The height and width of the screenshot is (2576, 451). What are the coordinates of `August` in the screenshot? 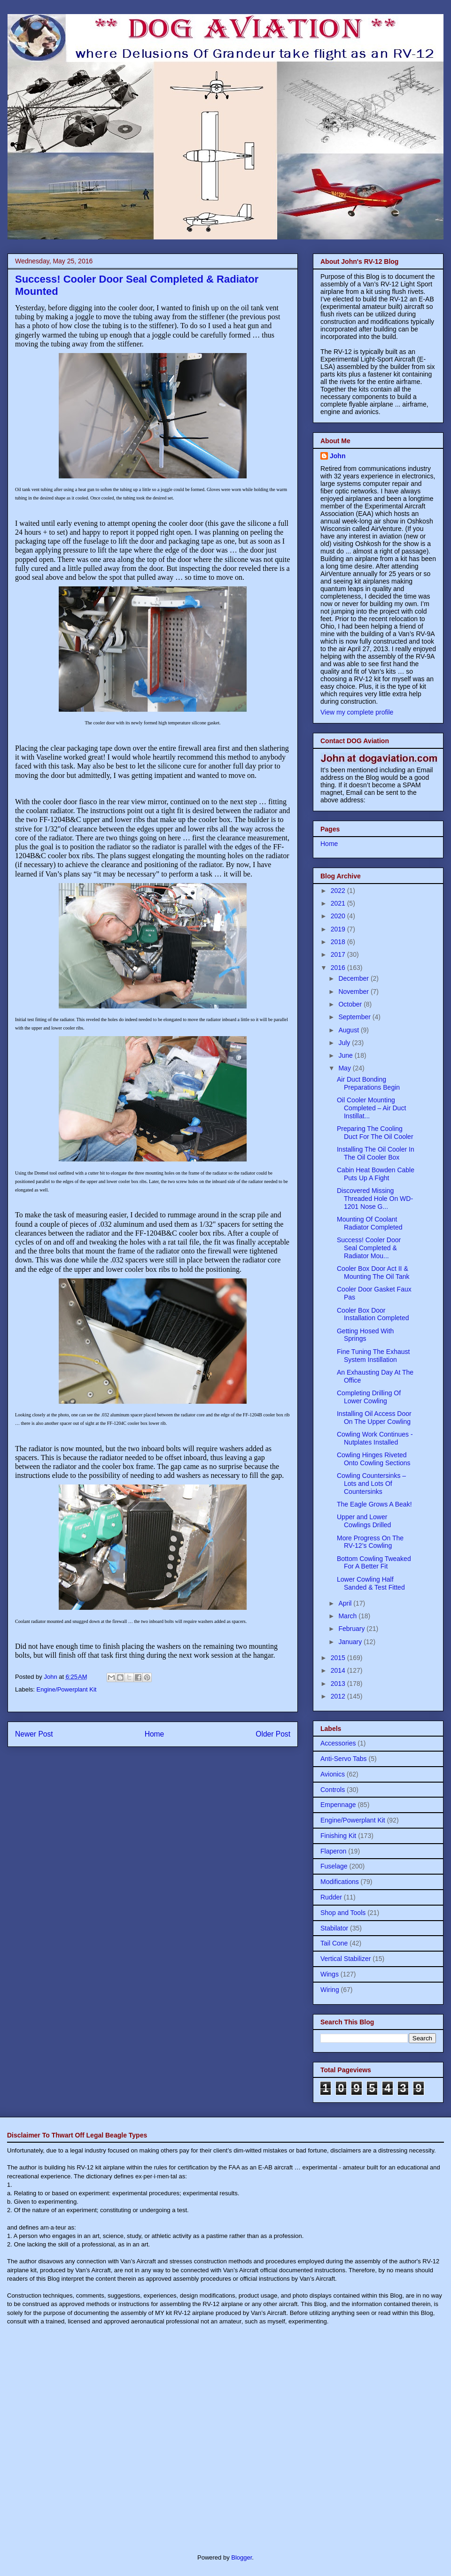 It's located at (349, 1030).